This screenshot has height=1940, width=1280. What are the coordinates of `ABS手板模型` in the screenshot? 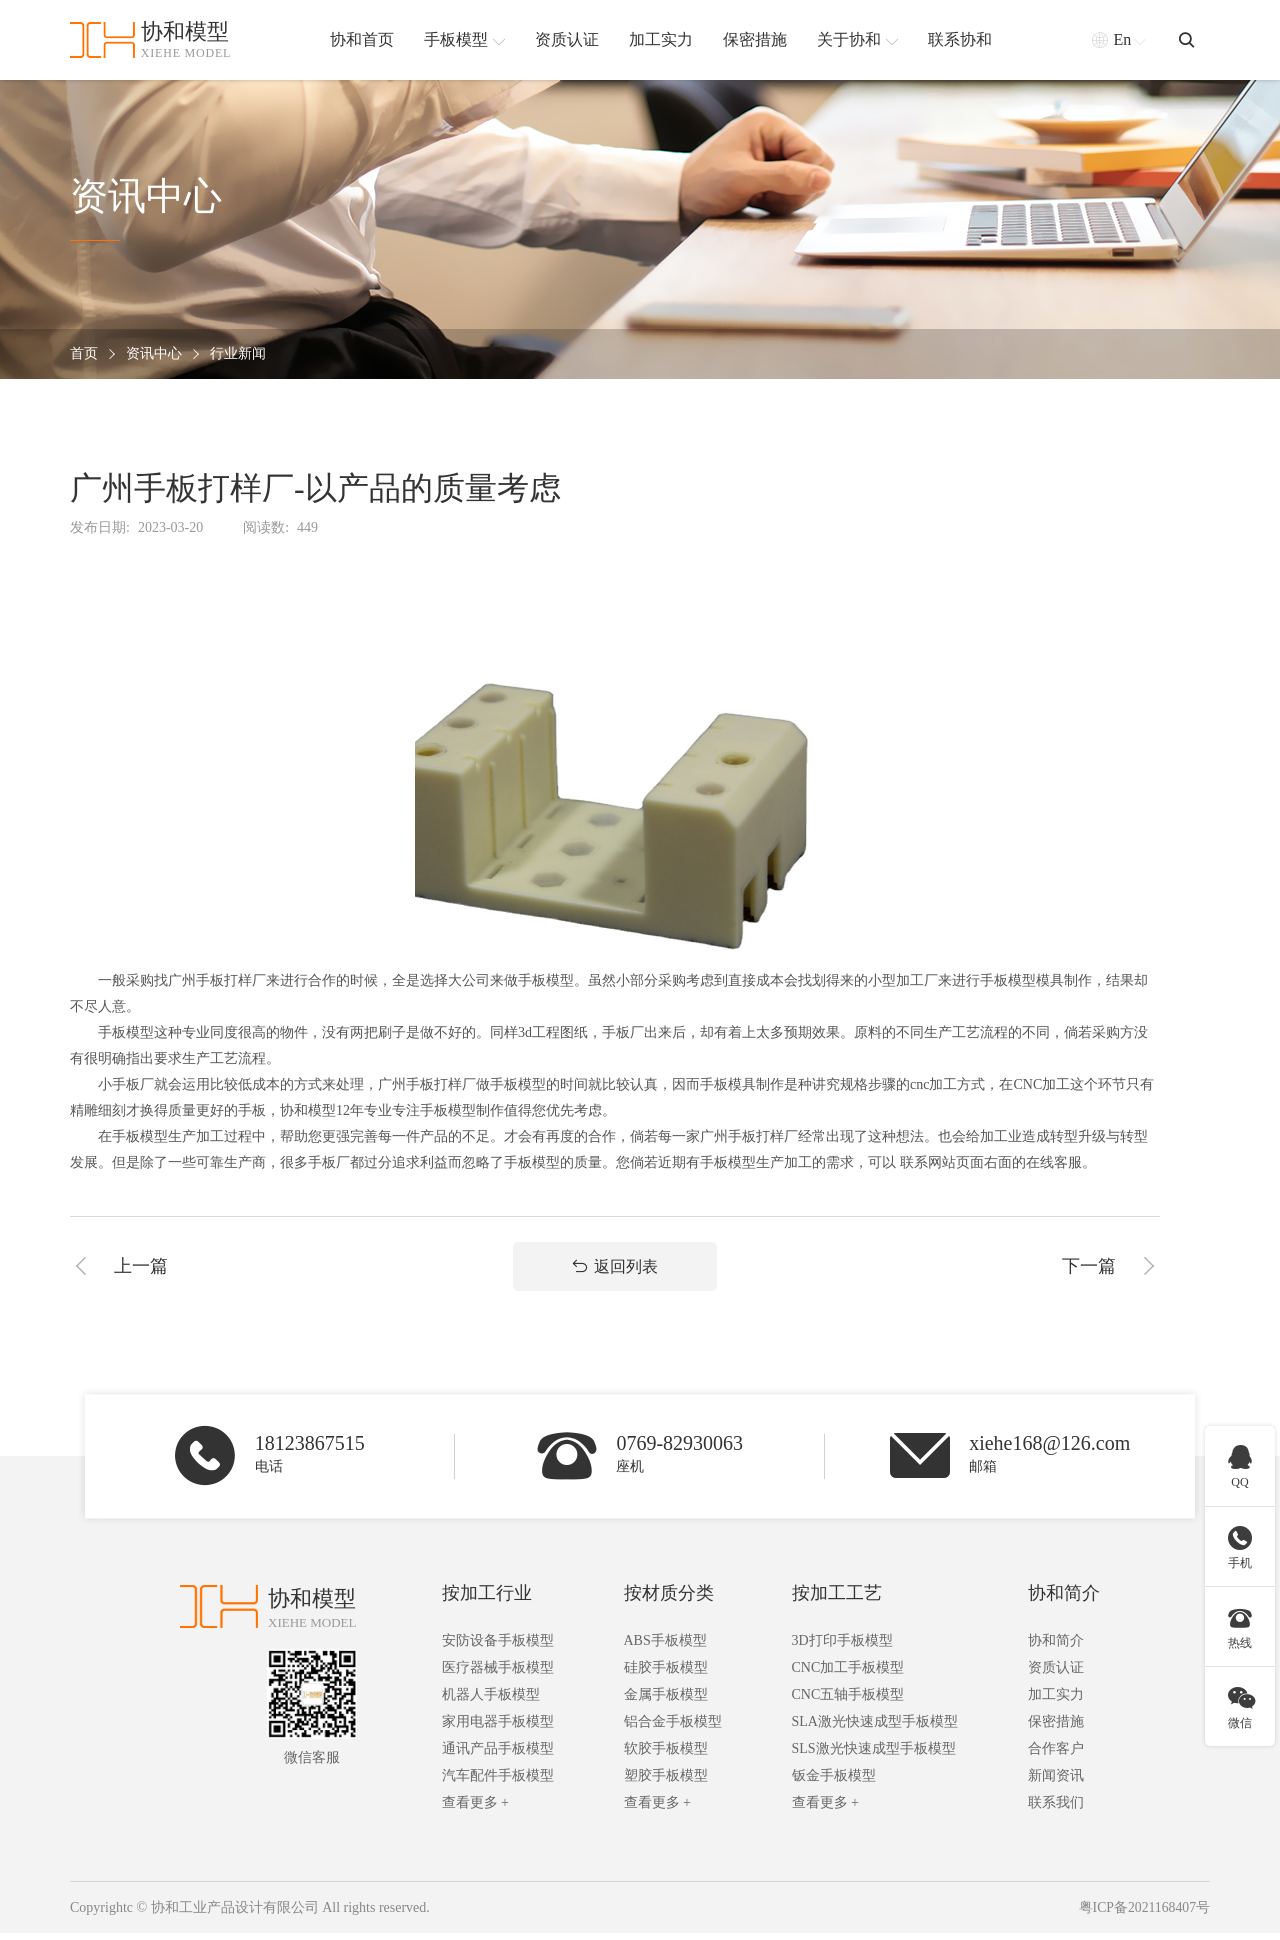 It's located at (665, 1647).